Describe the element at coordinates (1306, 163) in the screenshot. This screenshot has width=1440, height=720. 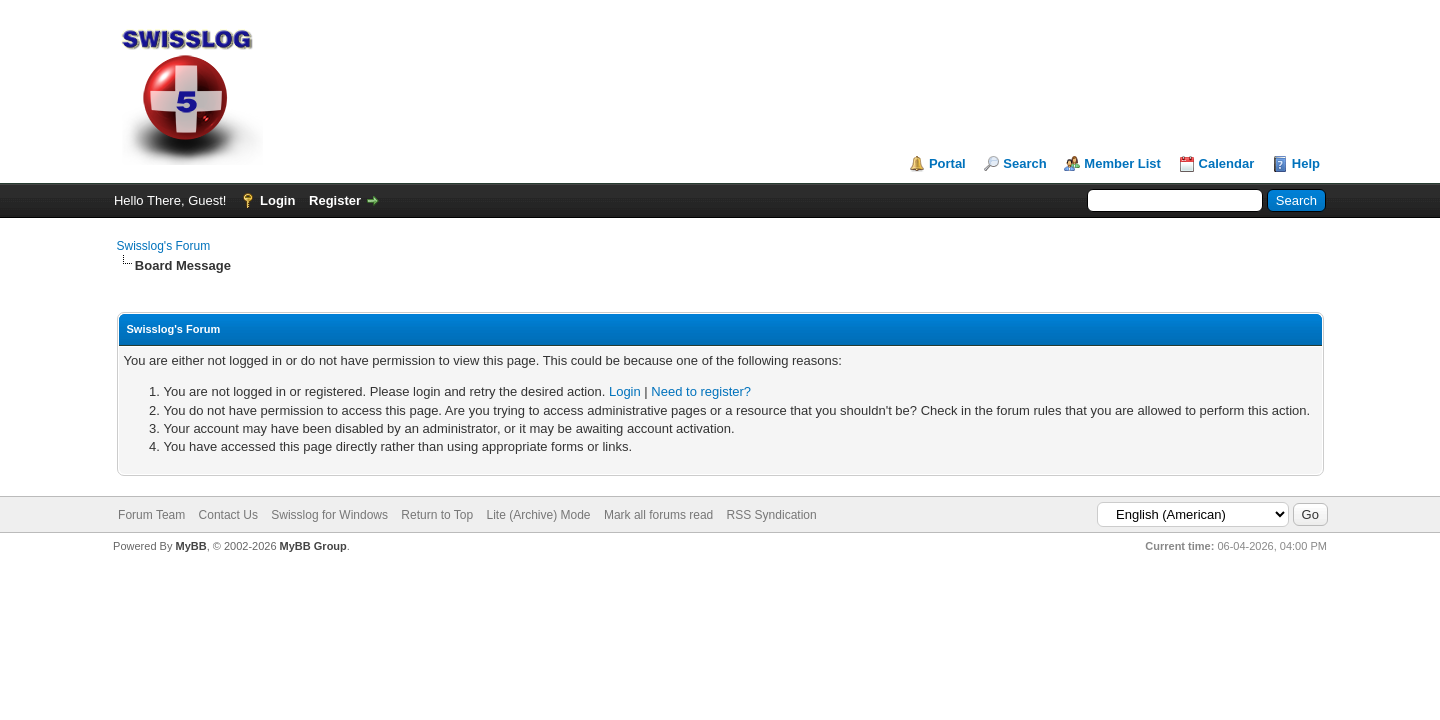
I see `Help` at that location.